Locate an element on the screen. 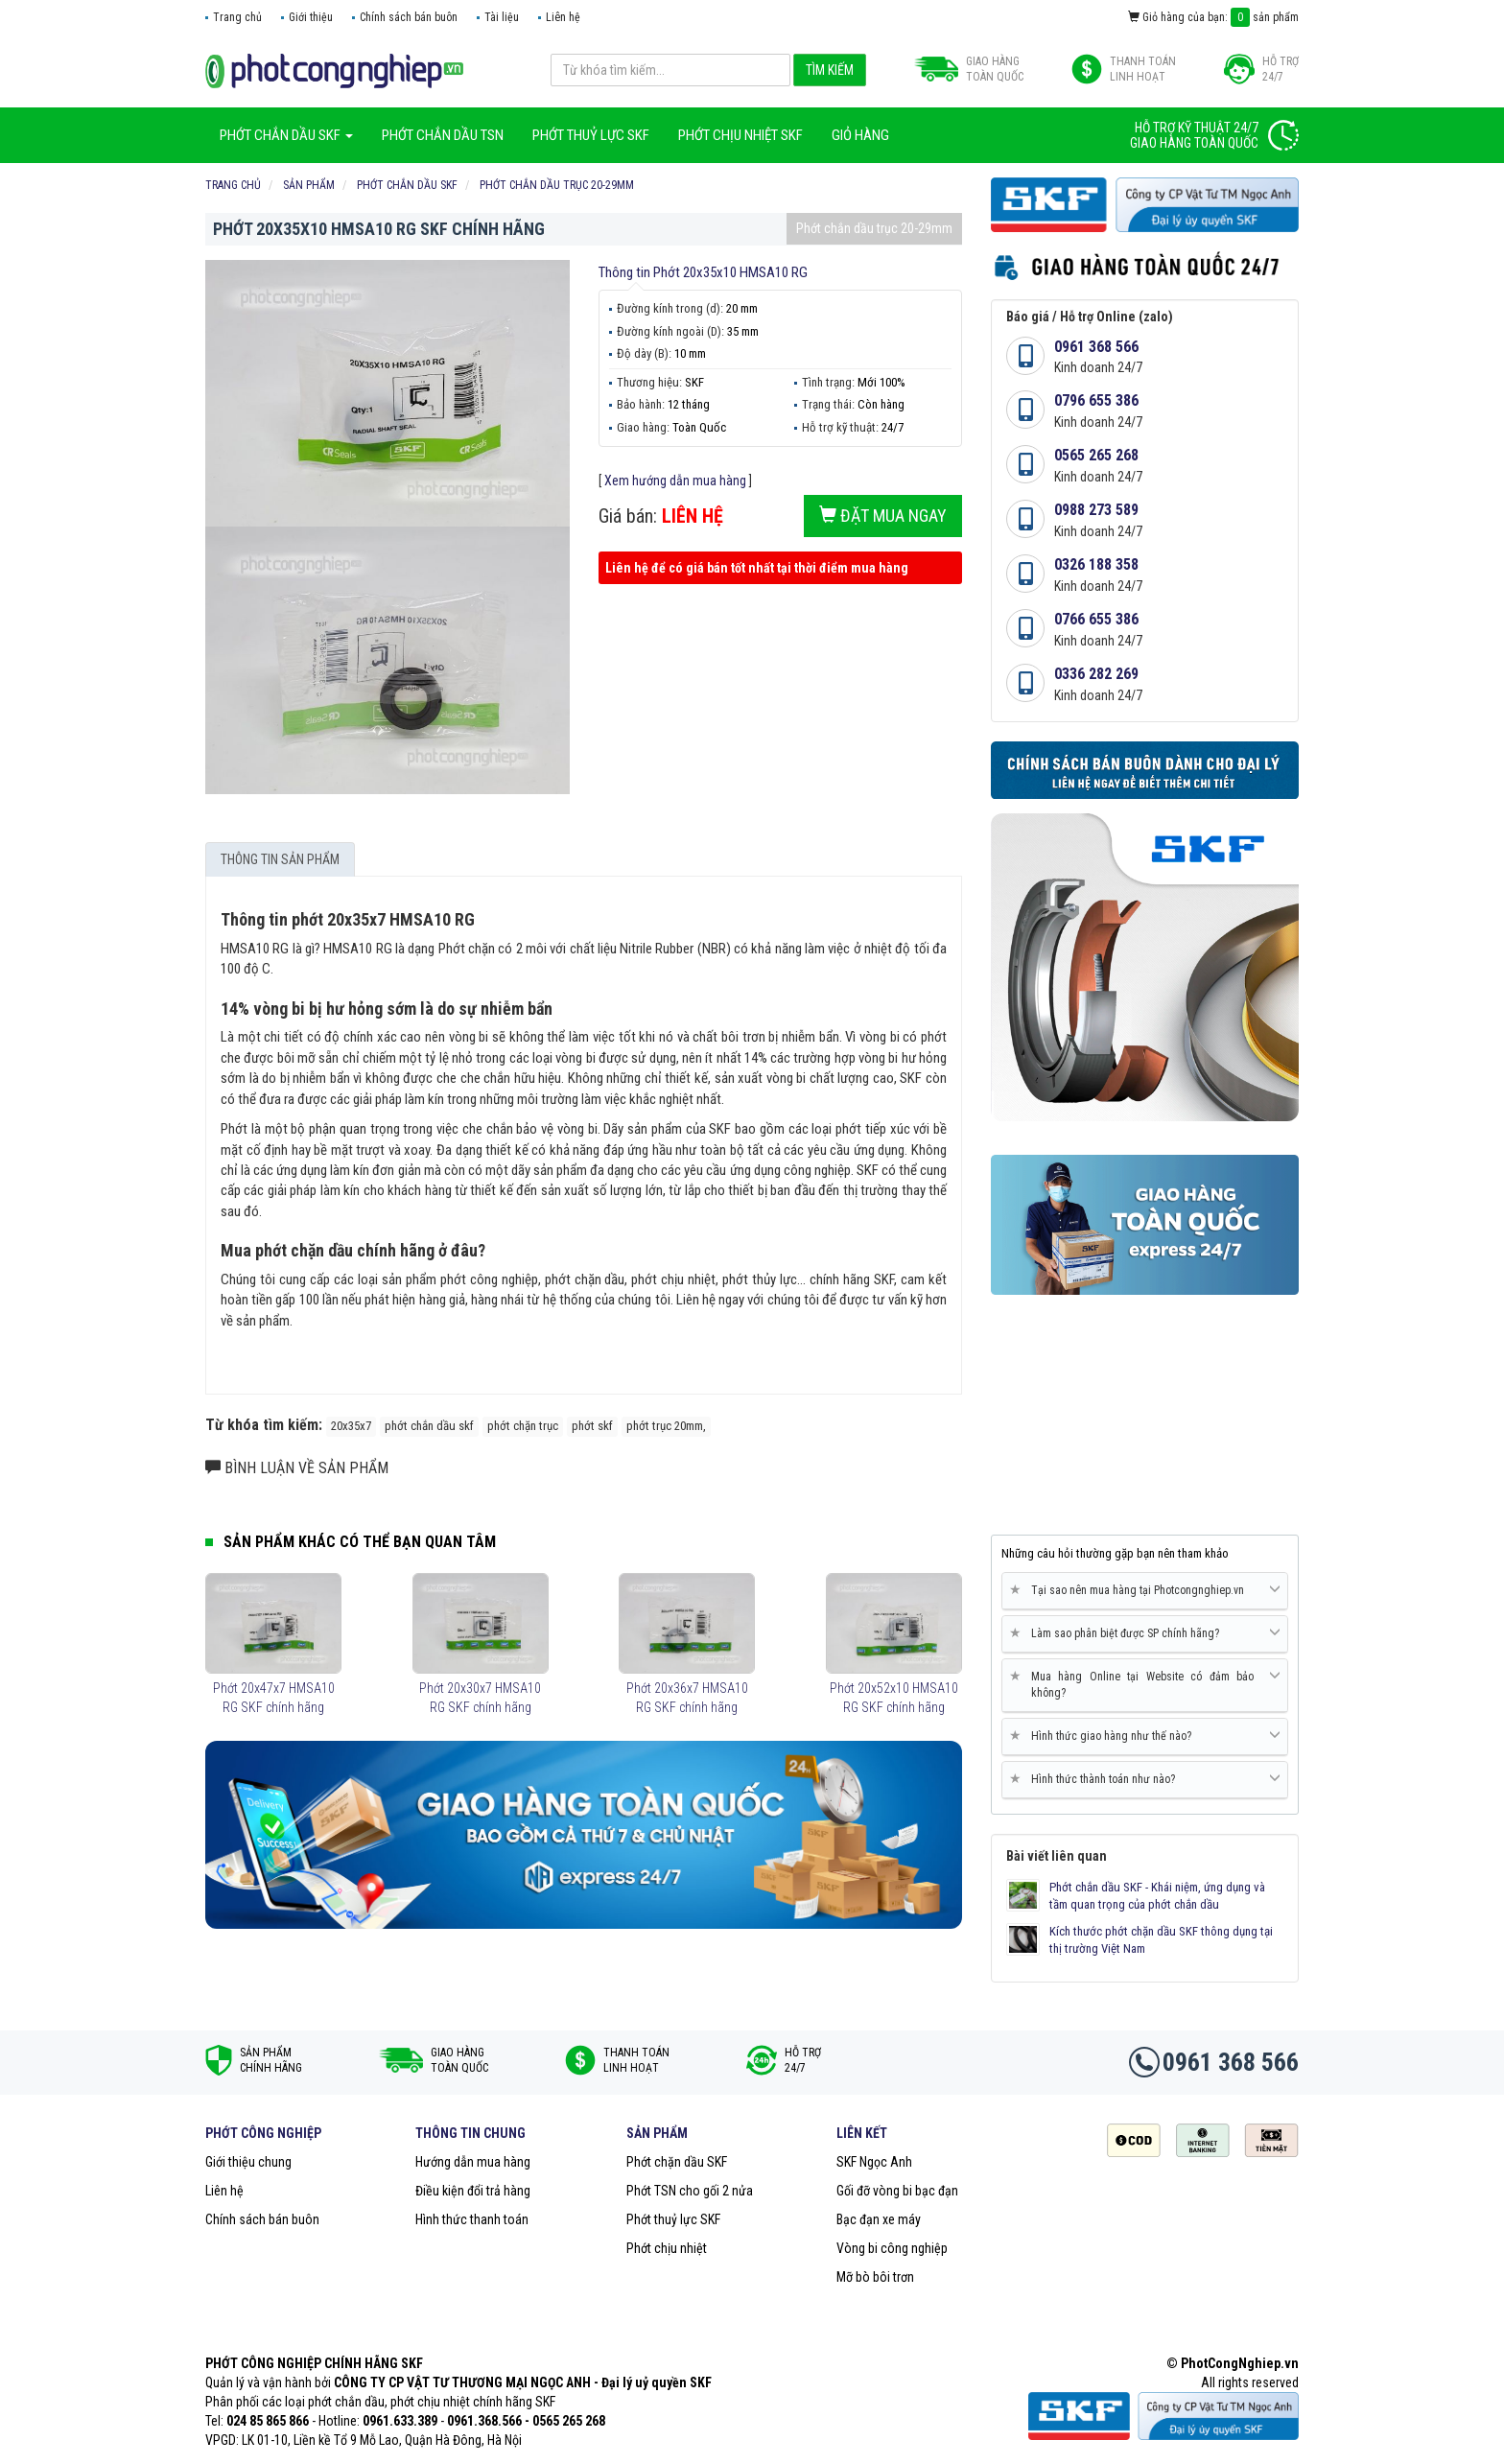 This screenshot has height=2464, width=1504. Làm sao phân biệt được SP chính hãng? [button] is located at coordinates (1145, 1633).